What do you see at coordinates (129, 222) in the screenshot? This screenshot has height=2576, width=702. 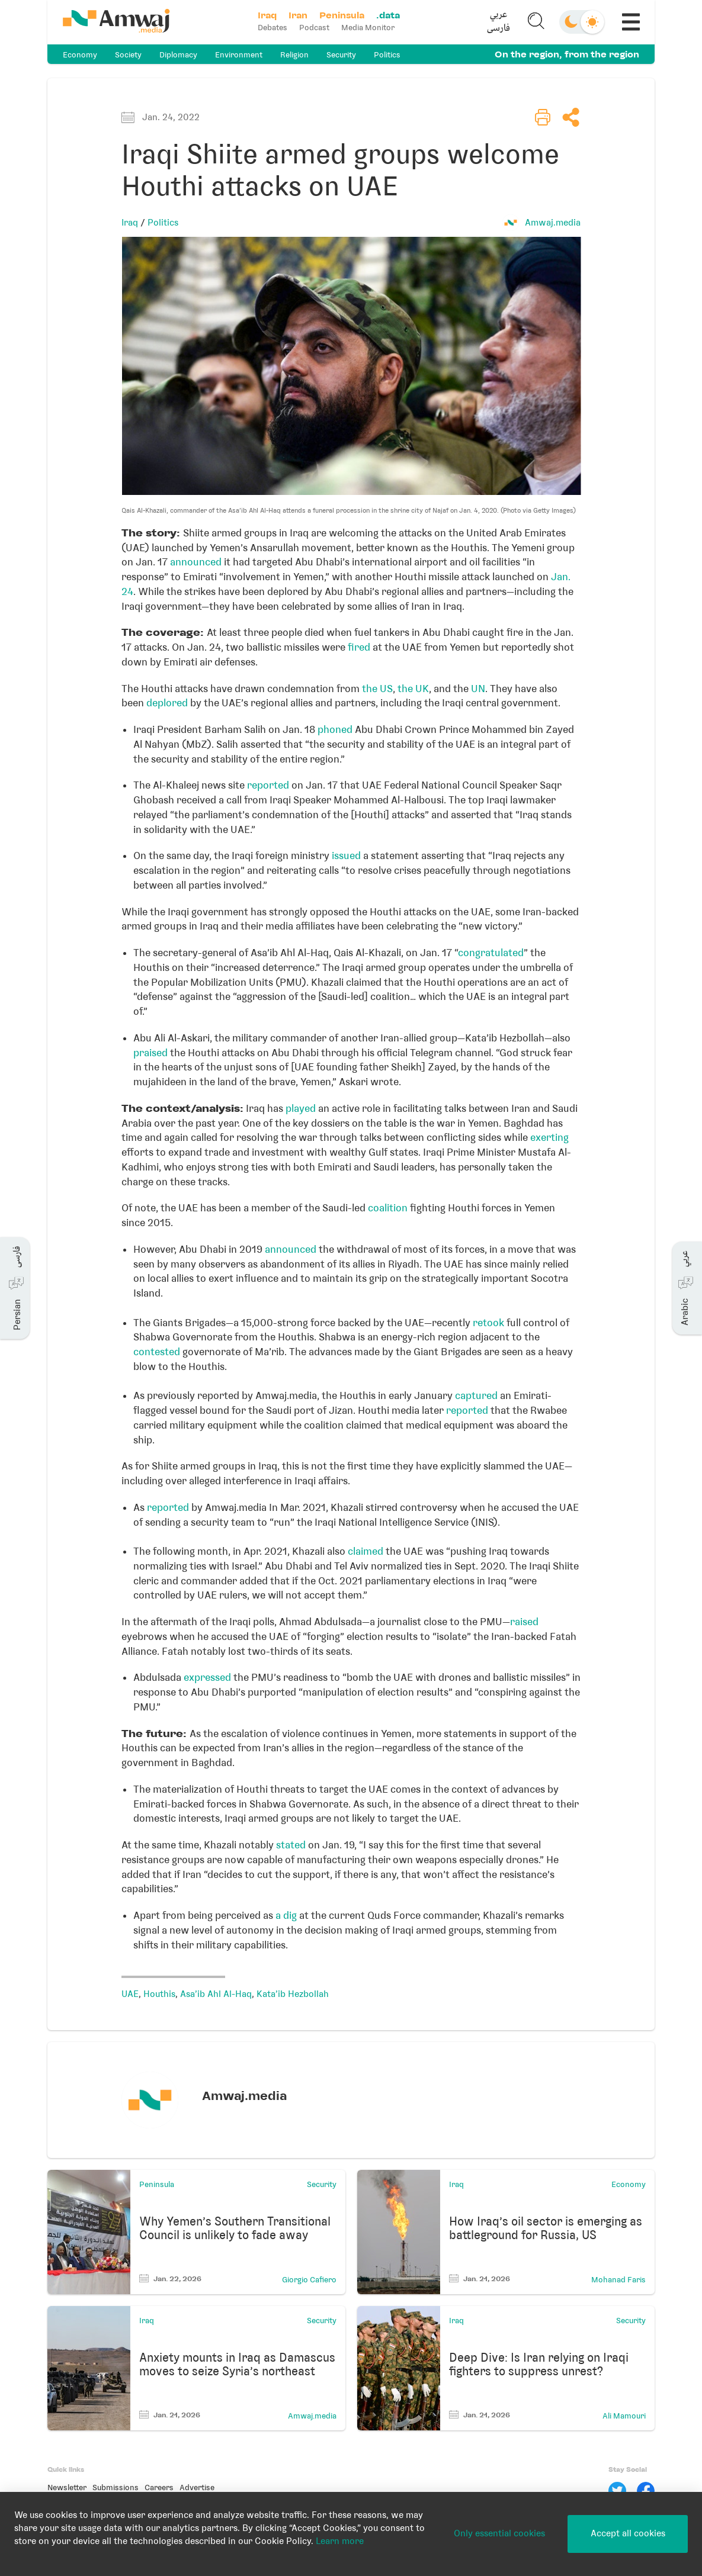 I see `Iraq` at bounding box center [129, 222].